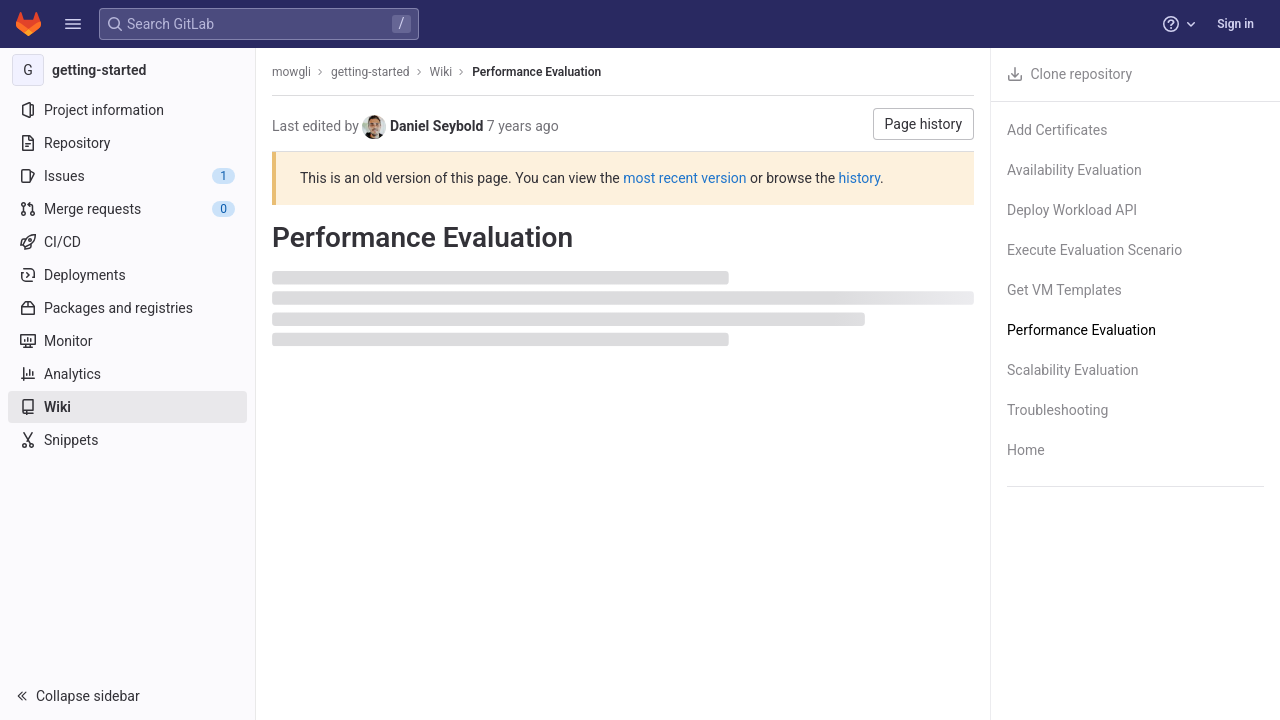 Image resolution: width=1280 pixels, height=720 pixels. I want to click on [Snippets], so click(127, 440).